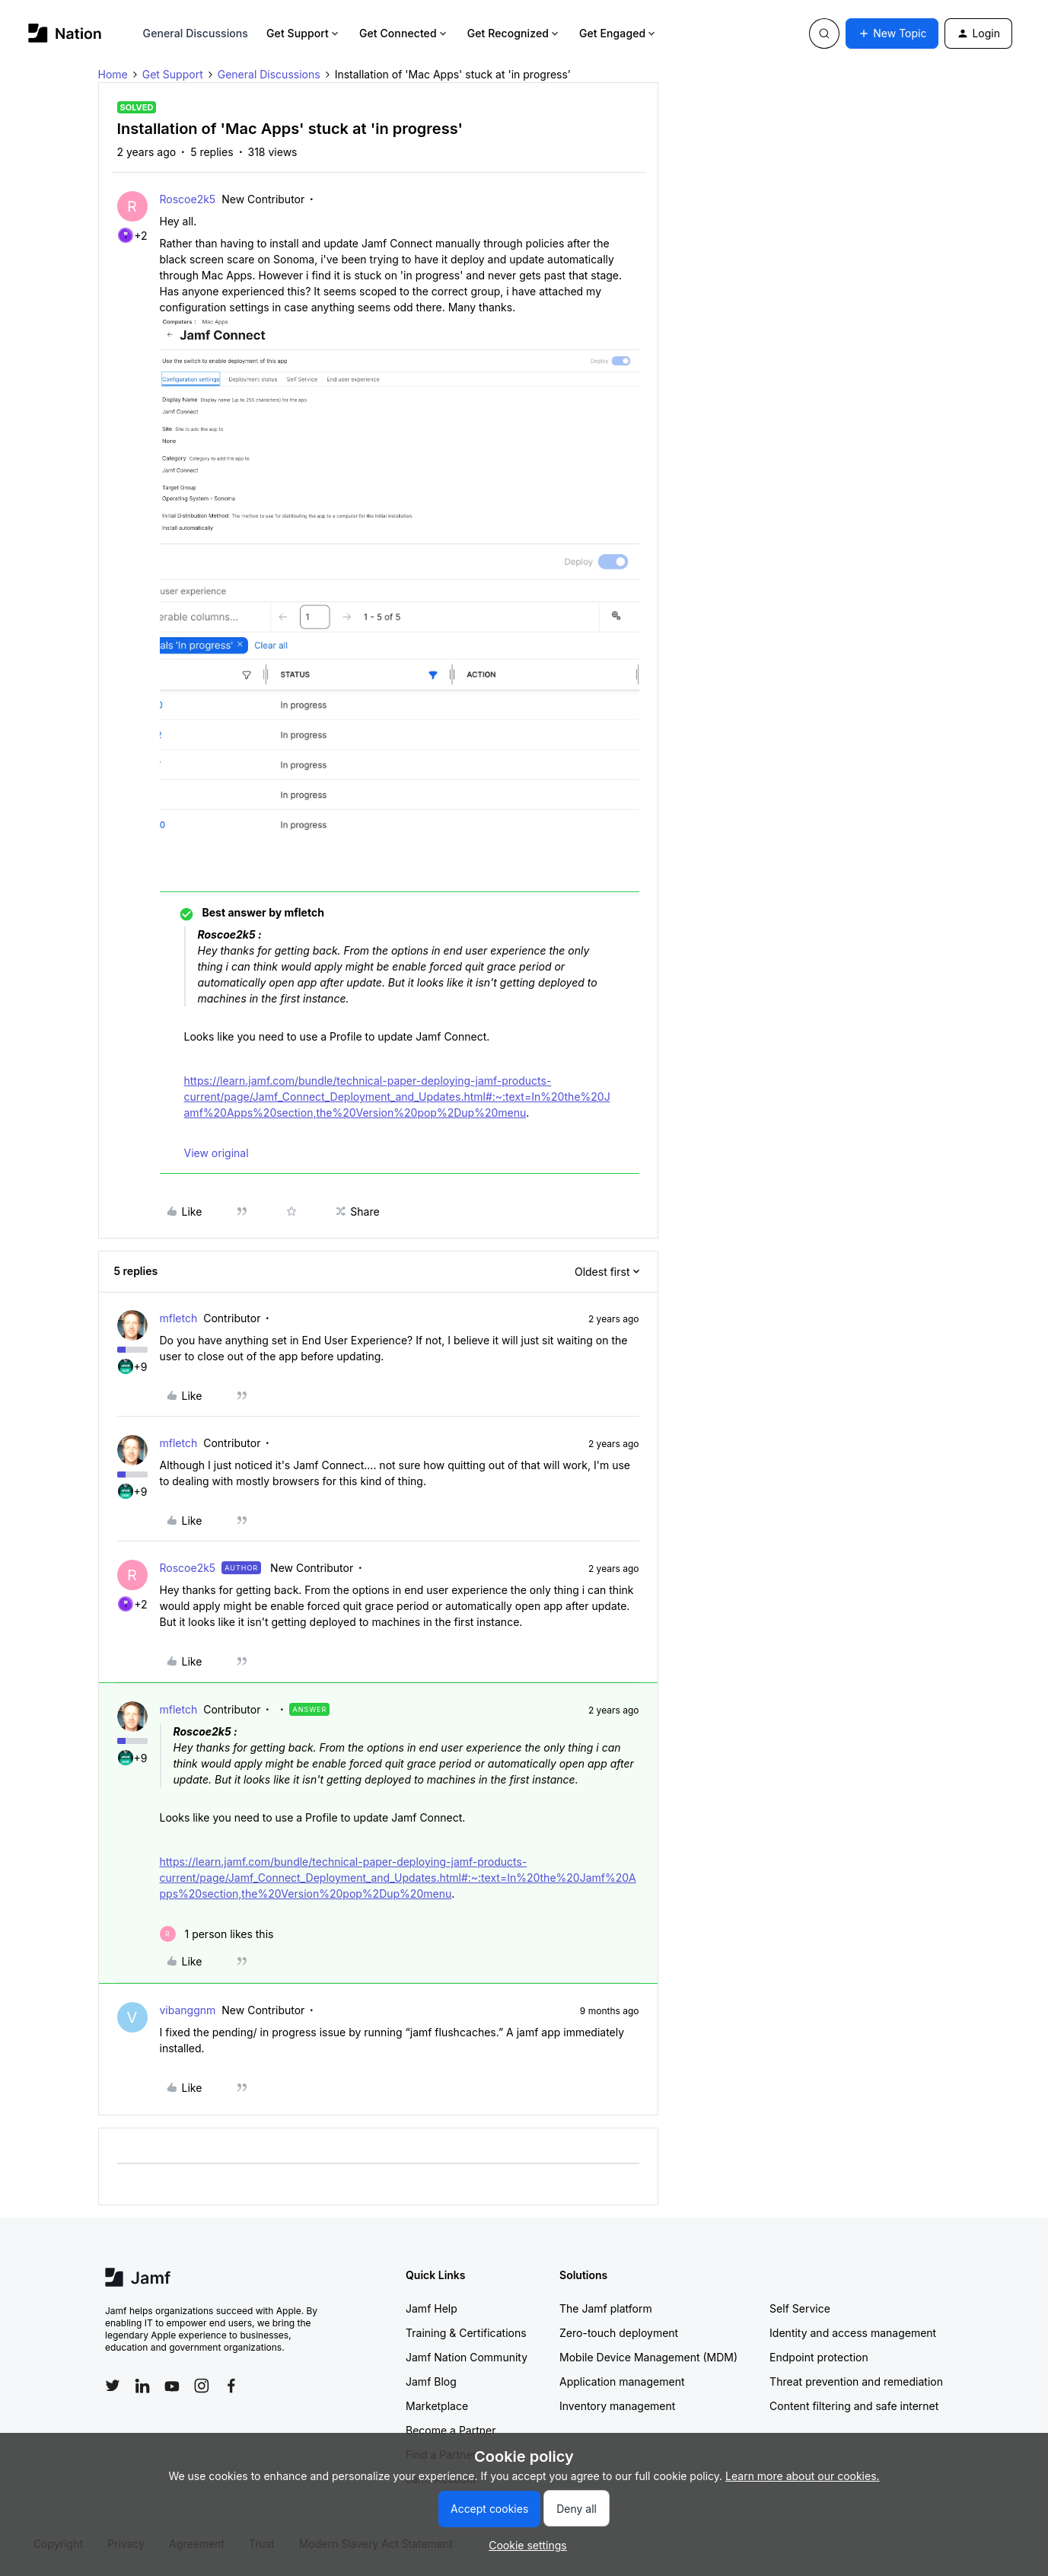 Image resolution: width=1048 pixels, height=2576 pixels. Describe the element at coordinates (617, 2405) in the screenshot. I see `Inventory management` at that location.